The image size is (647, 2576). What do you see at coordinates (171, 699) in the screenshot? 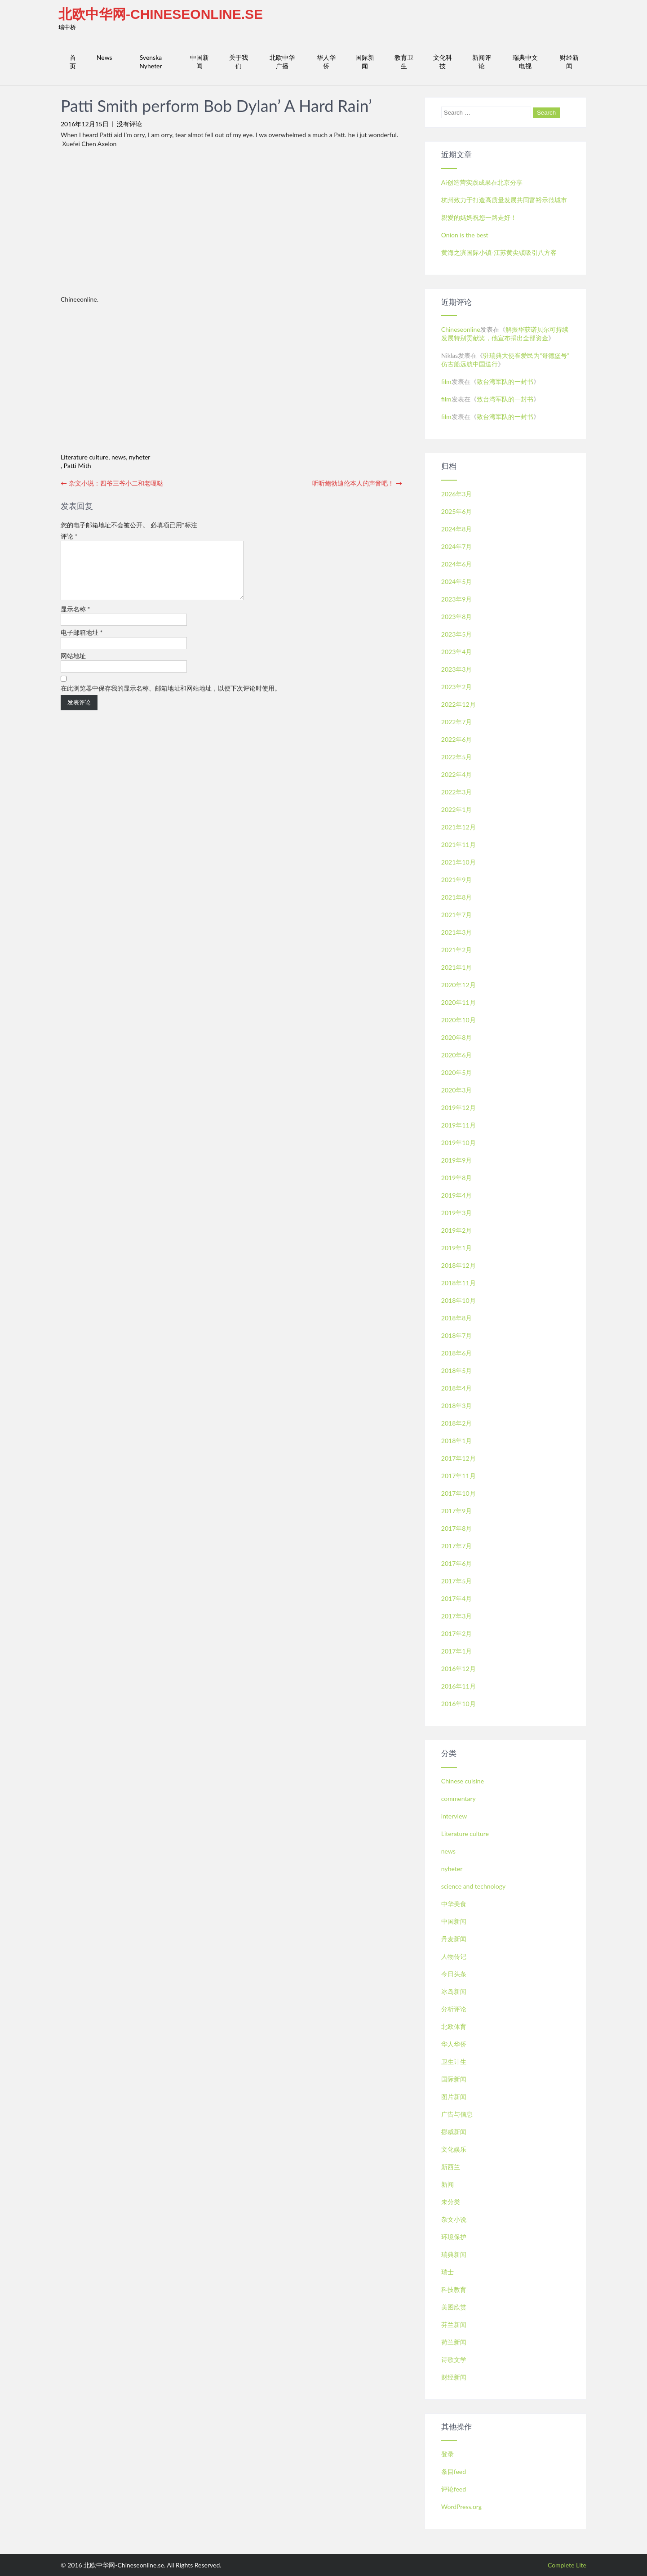
I see `在此浏览器中保存我的显示名称、邮箱地址和网站地址，以便下次评论时使用。` at bounding box center [171, 699].